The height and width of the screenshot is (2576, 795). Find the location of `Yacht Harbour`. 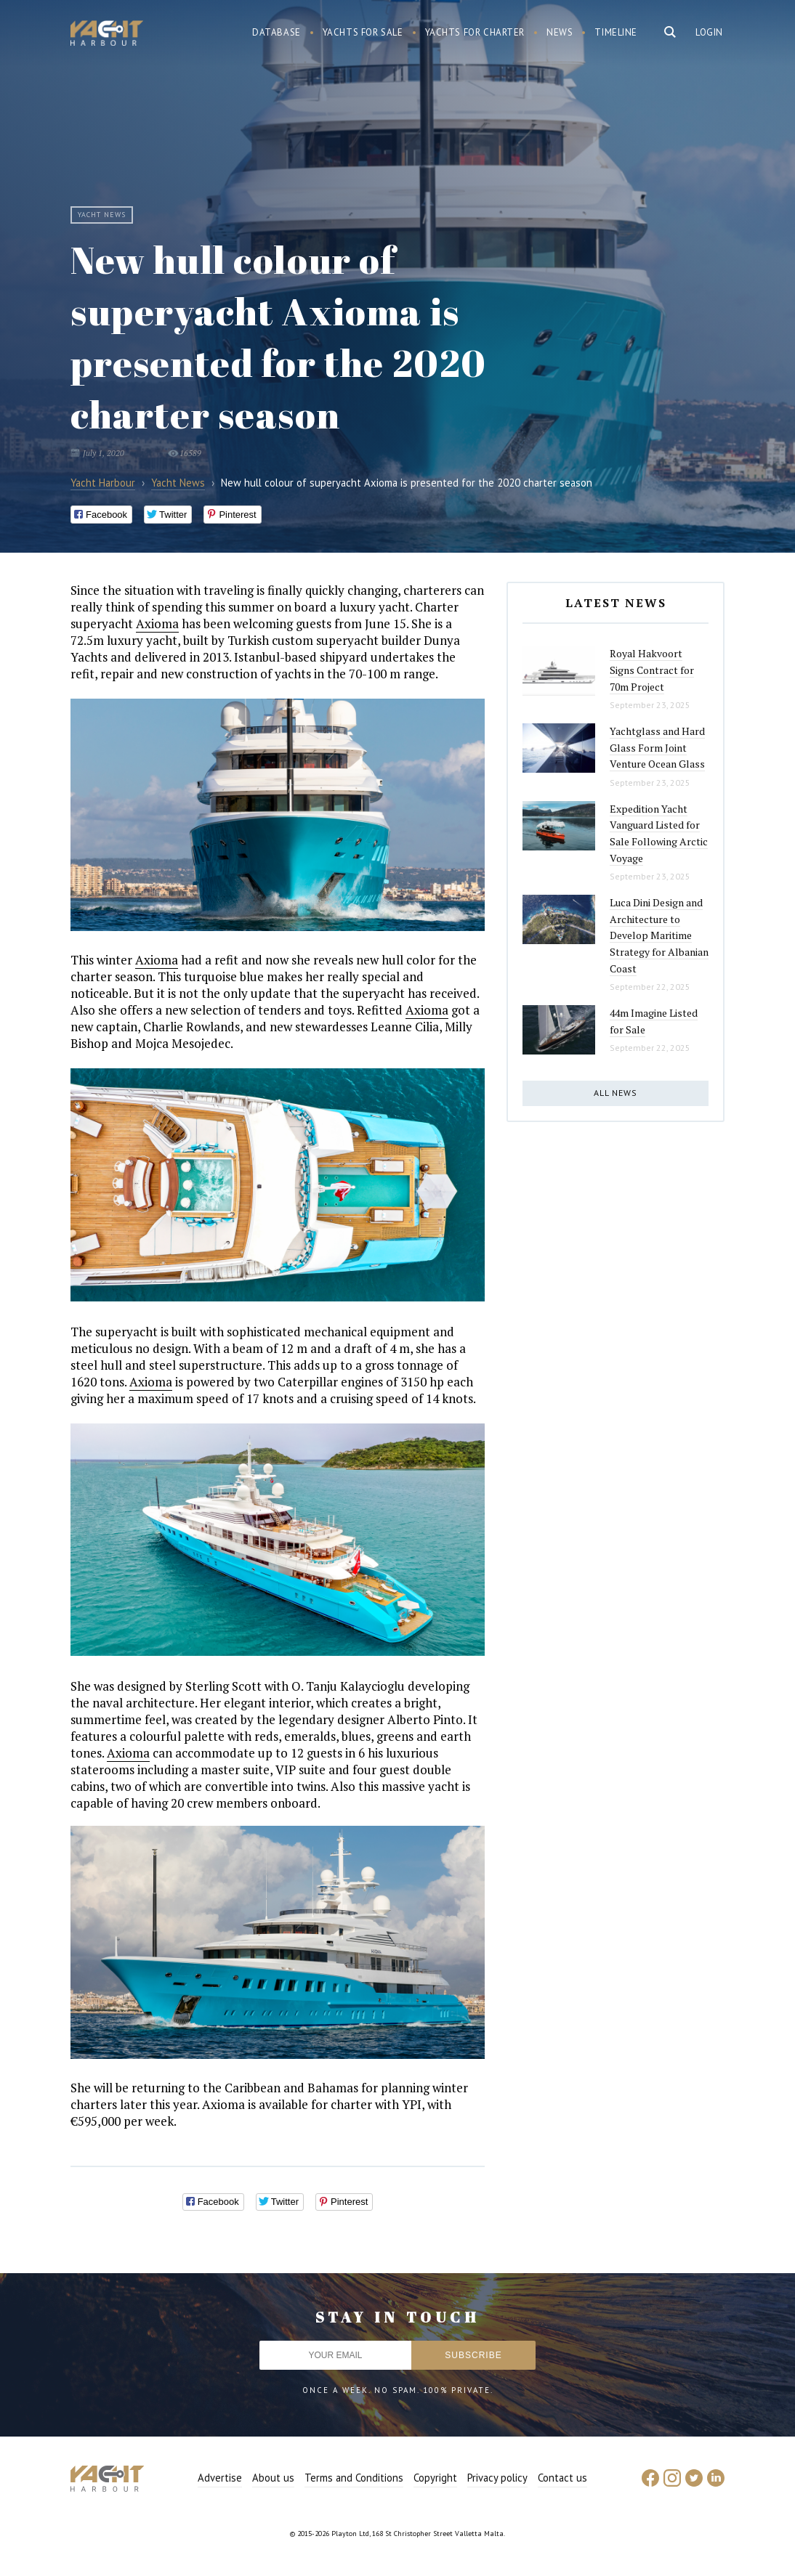

Yacht Harbour is located at coordinates (106, 34).